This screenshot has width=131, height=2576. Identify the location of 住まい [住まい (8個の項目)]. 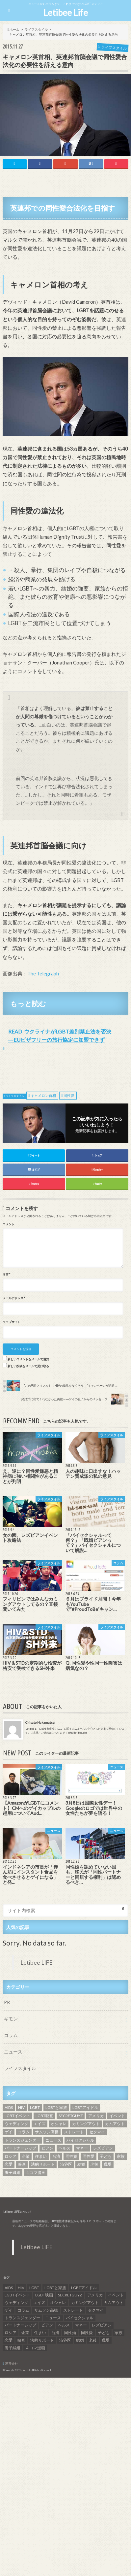
(41, 2156).